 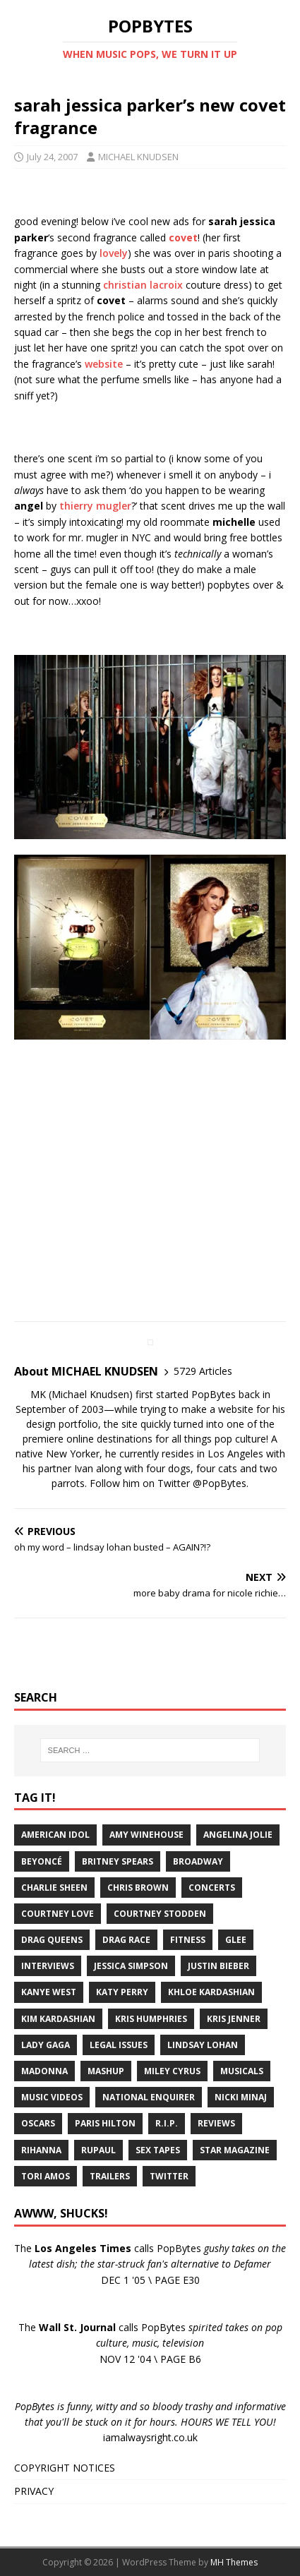 What do you see at coordinates (48, 1992) in the screenshot?
I see `Kanye West` at bounding box center [48, 1992].